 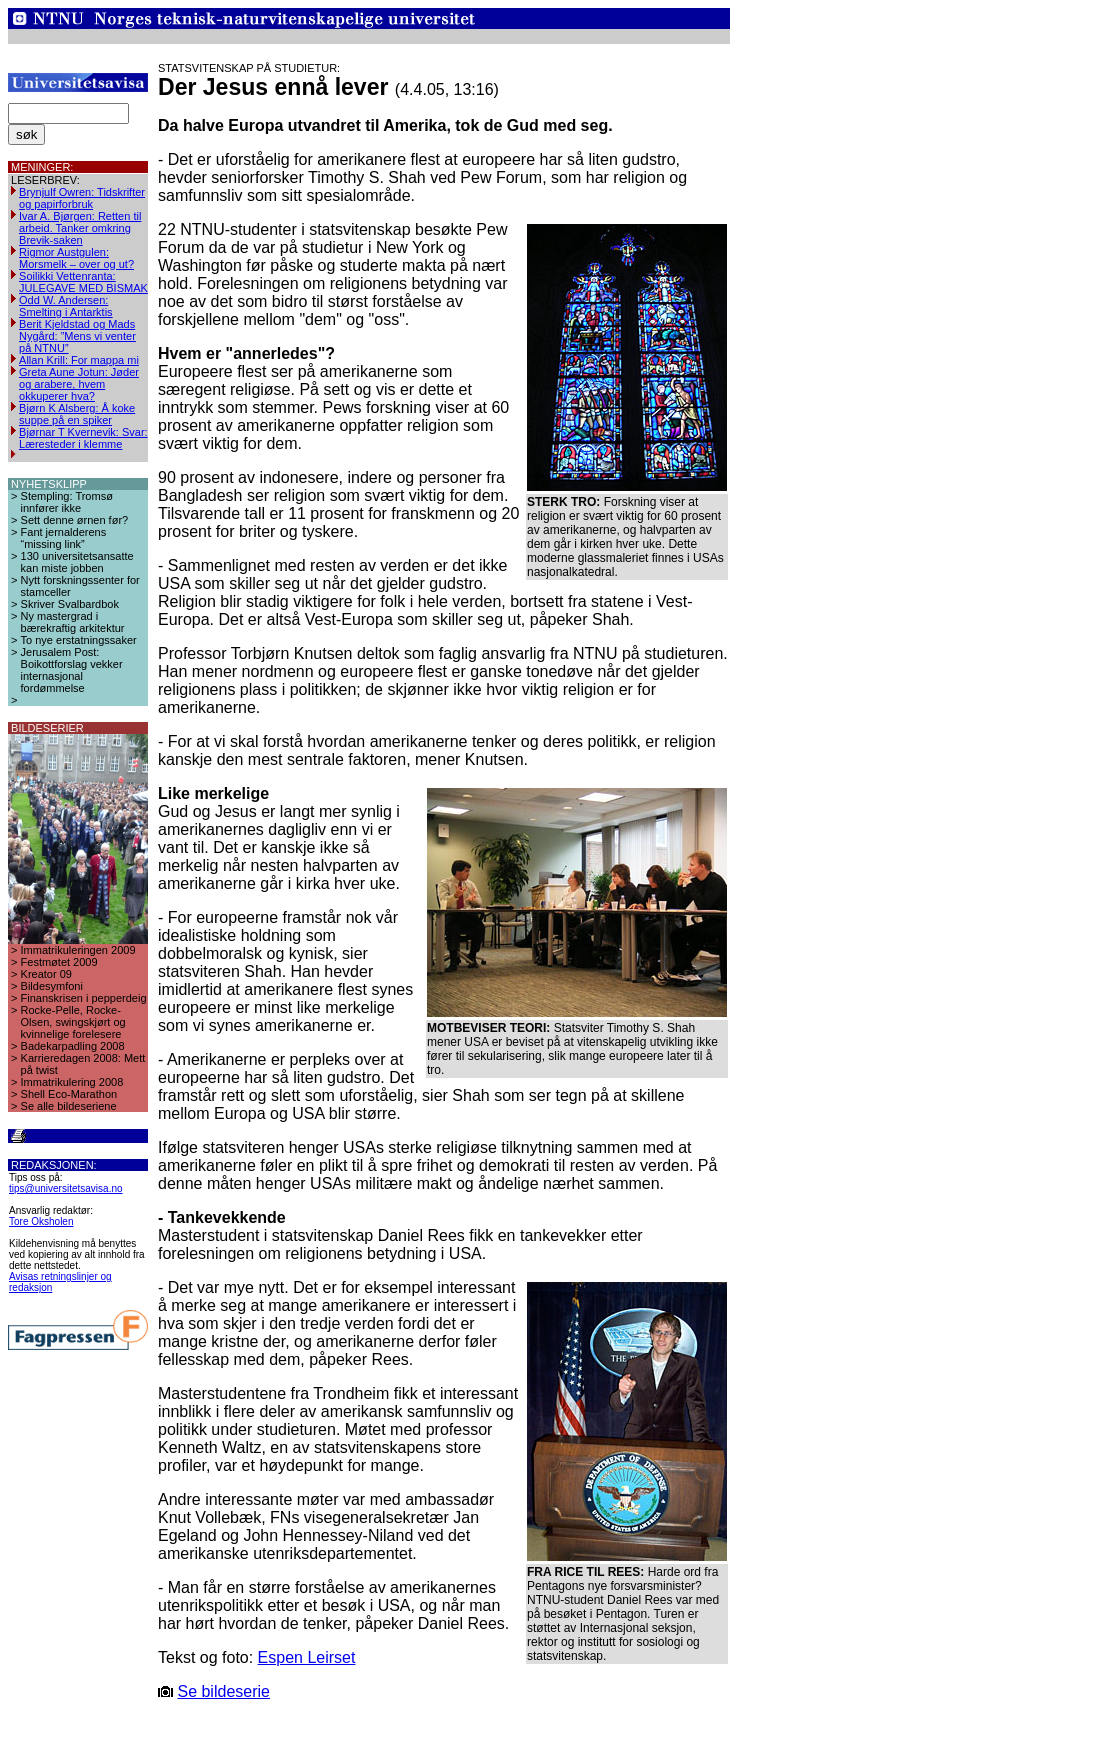 What do you see at coordinates (66, 306) in the screenshot?
I see `Odd W. Andersen: Smelting i Antarktis` at bounding box center [66, 306].